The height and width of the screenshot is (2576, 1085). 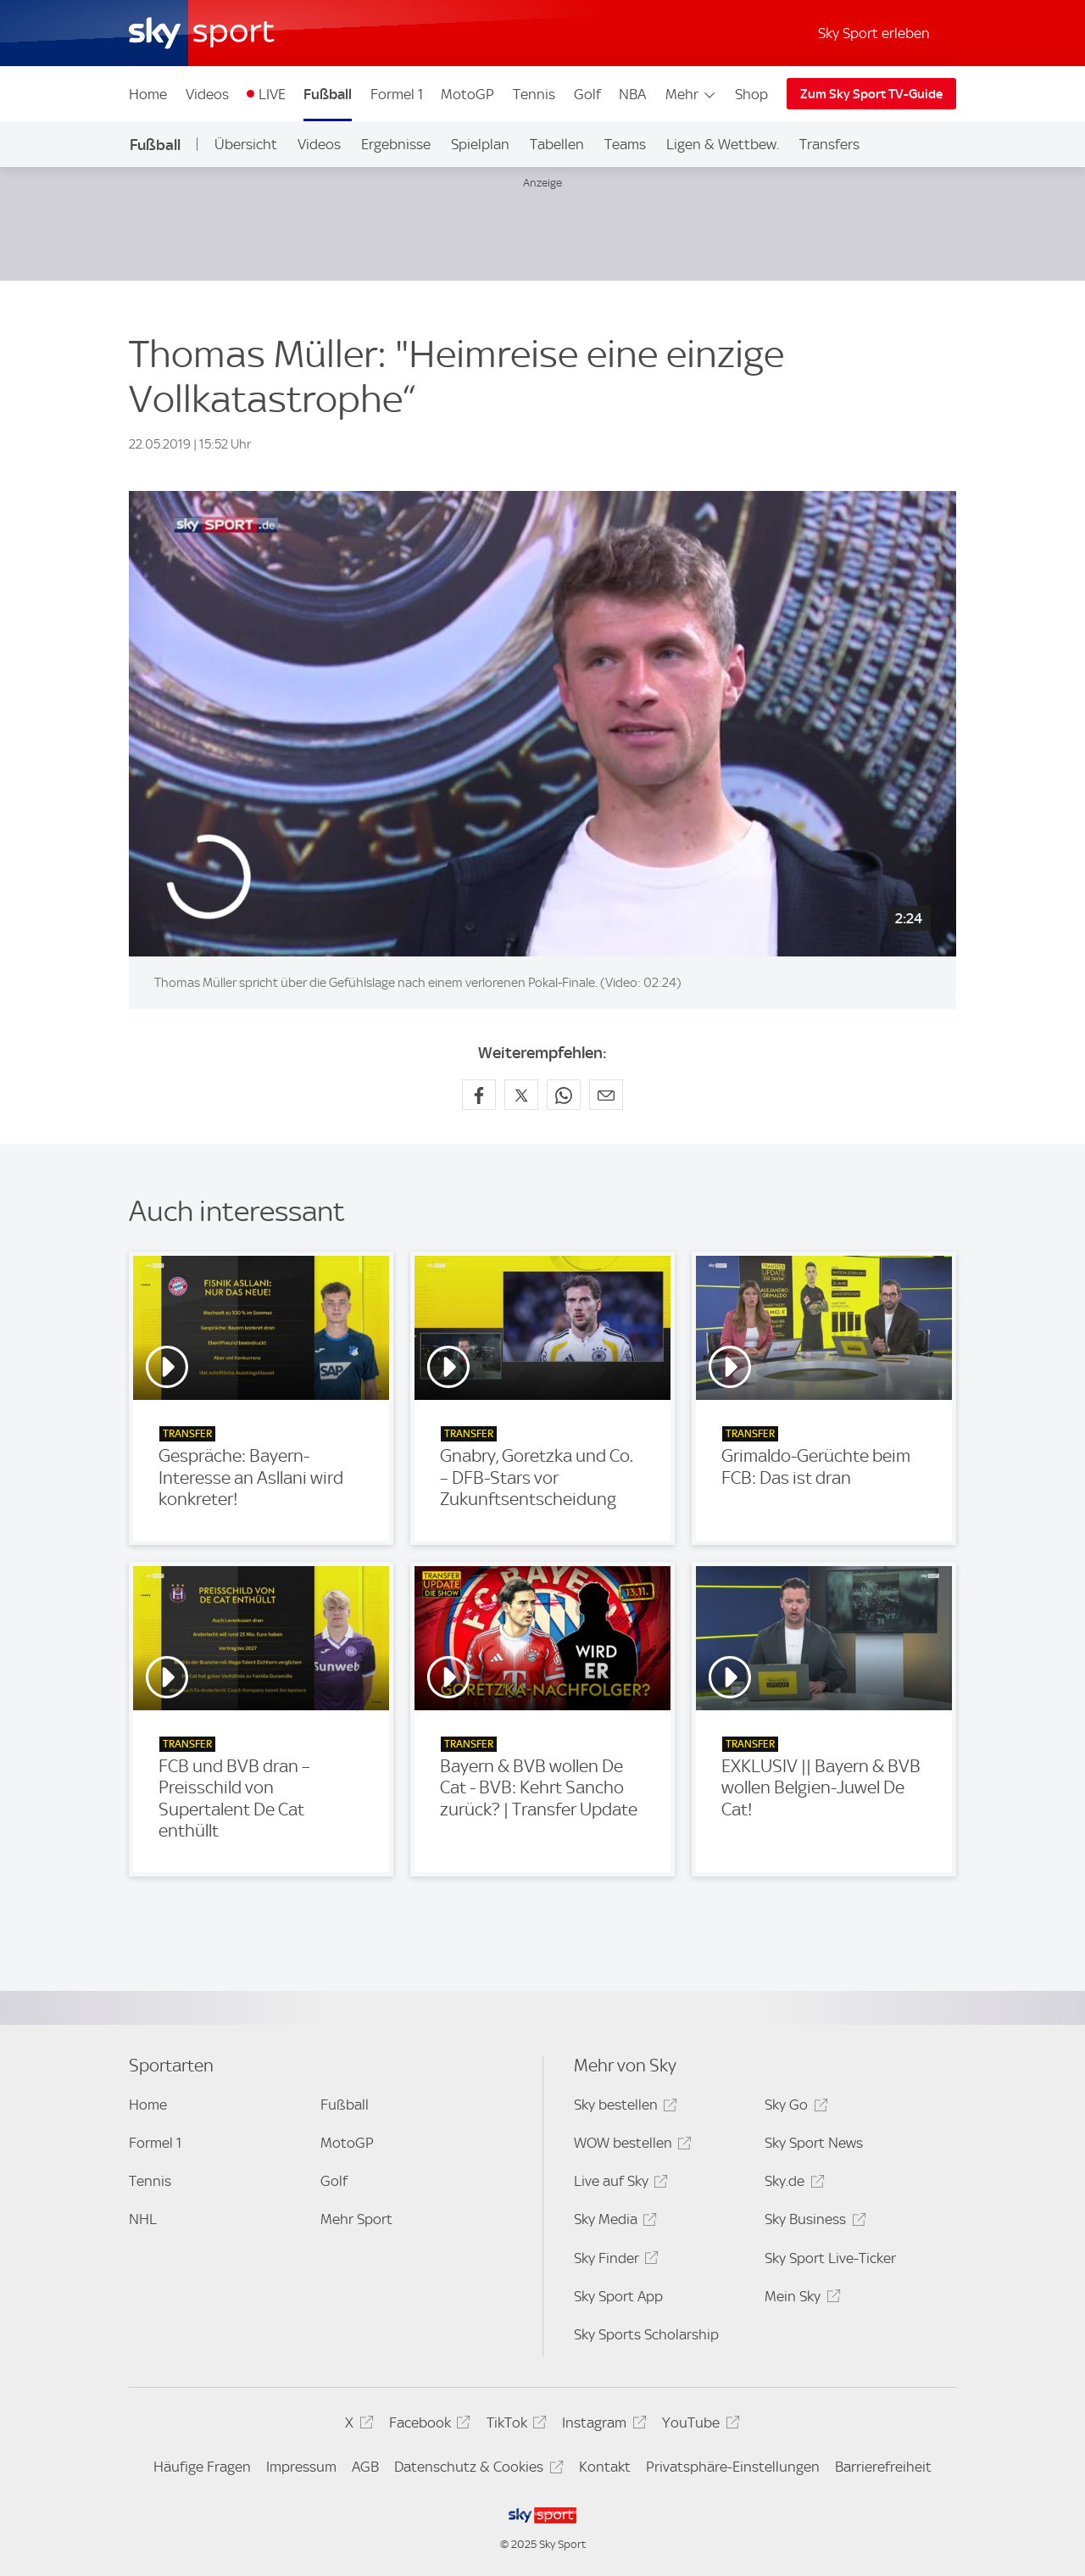 What do you see at coordinates (614, 2261) in the screenshot?
I see `Sky Finder` at bounding box center [614, 2261].